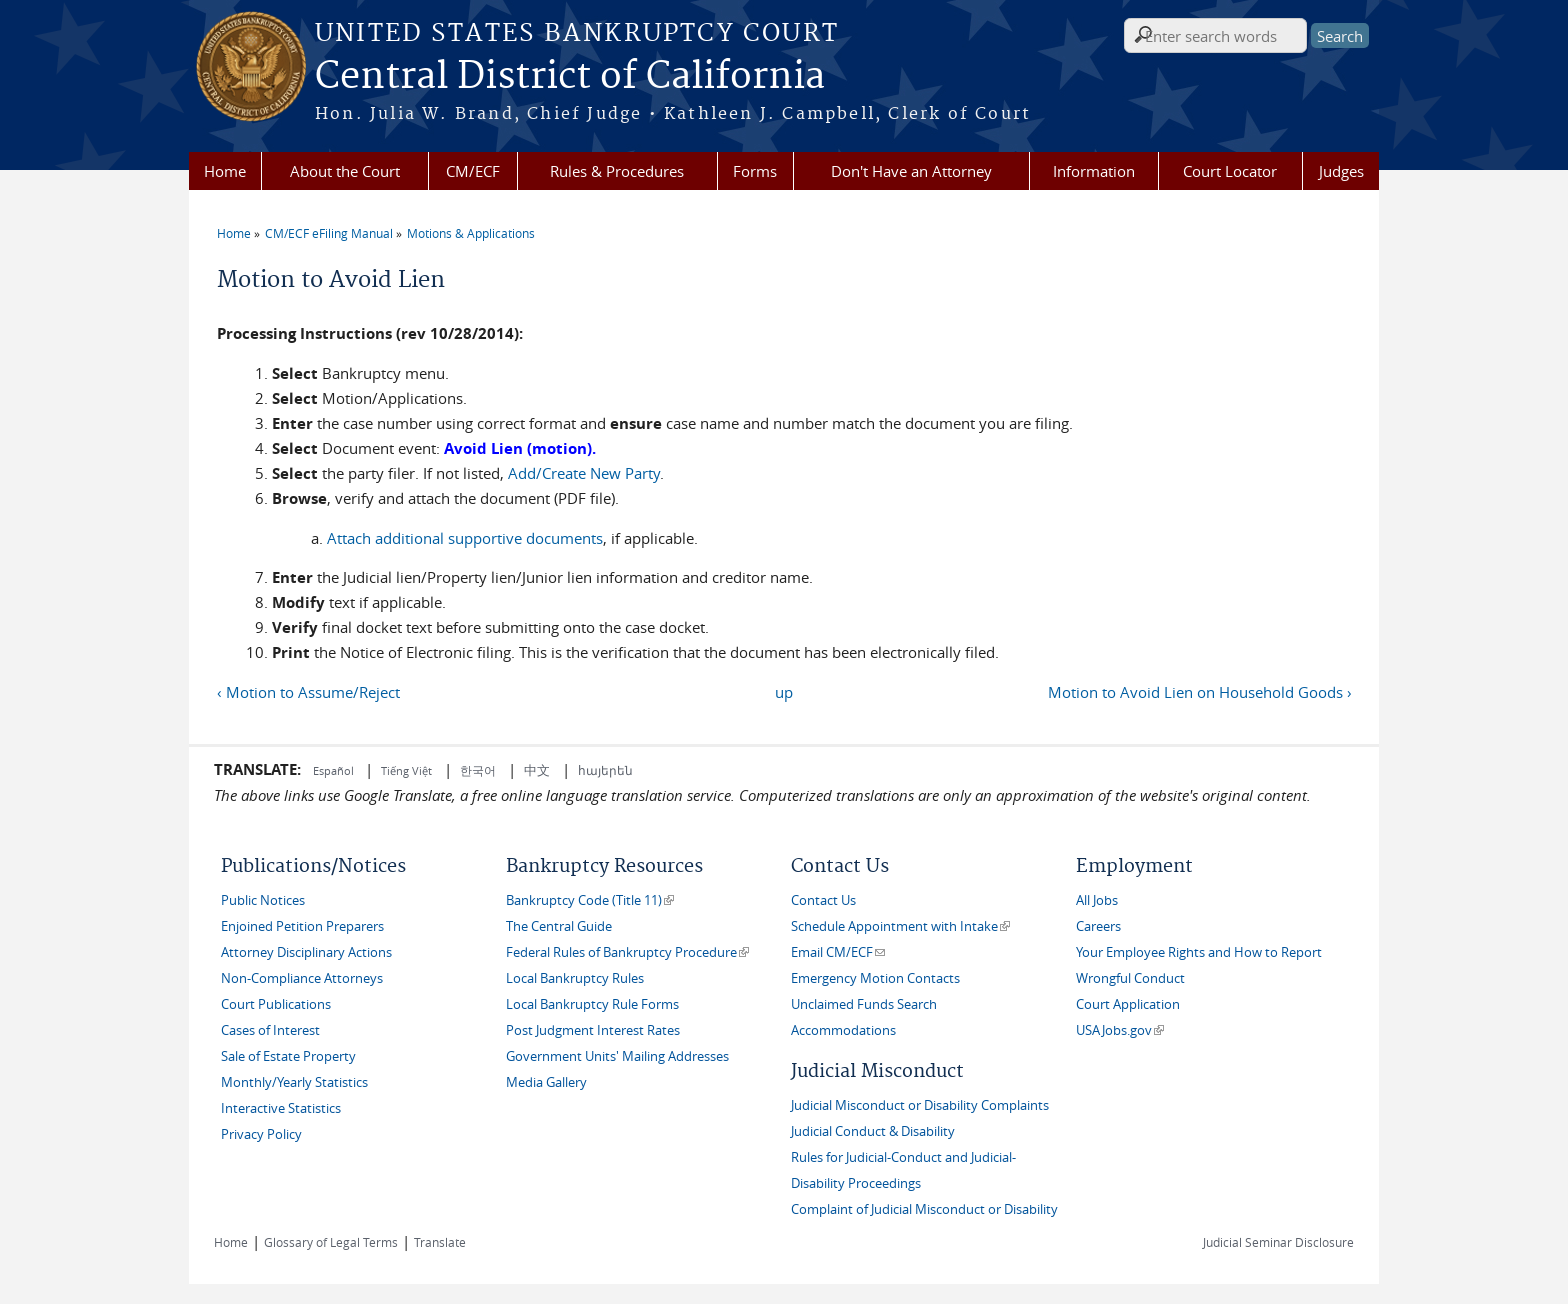  Describe the element at coordinates (345, 171) in the screenshot. I see `About the Court` at that location.